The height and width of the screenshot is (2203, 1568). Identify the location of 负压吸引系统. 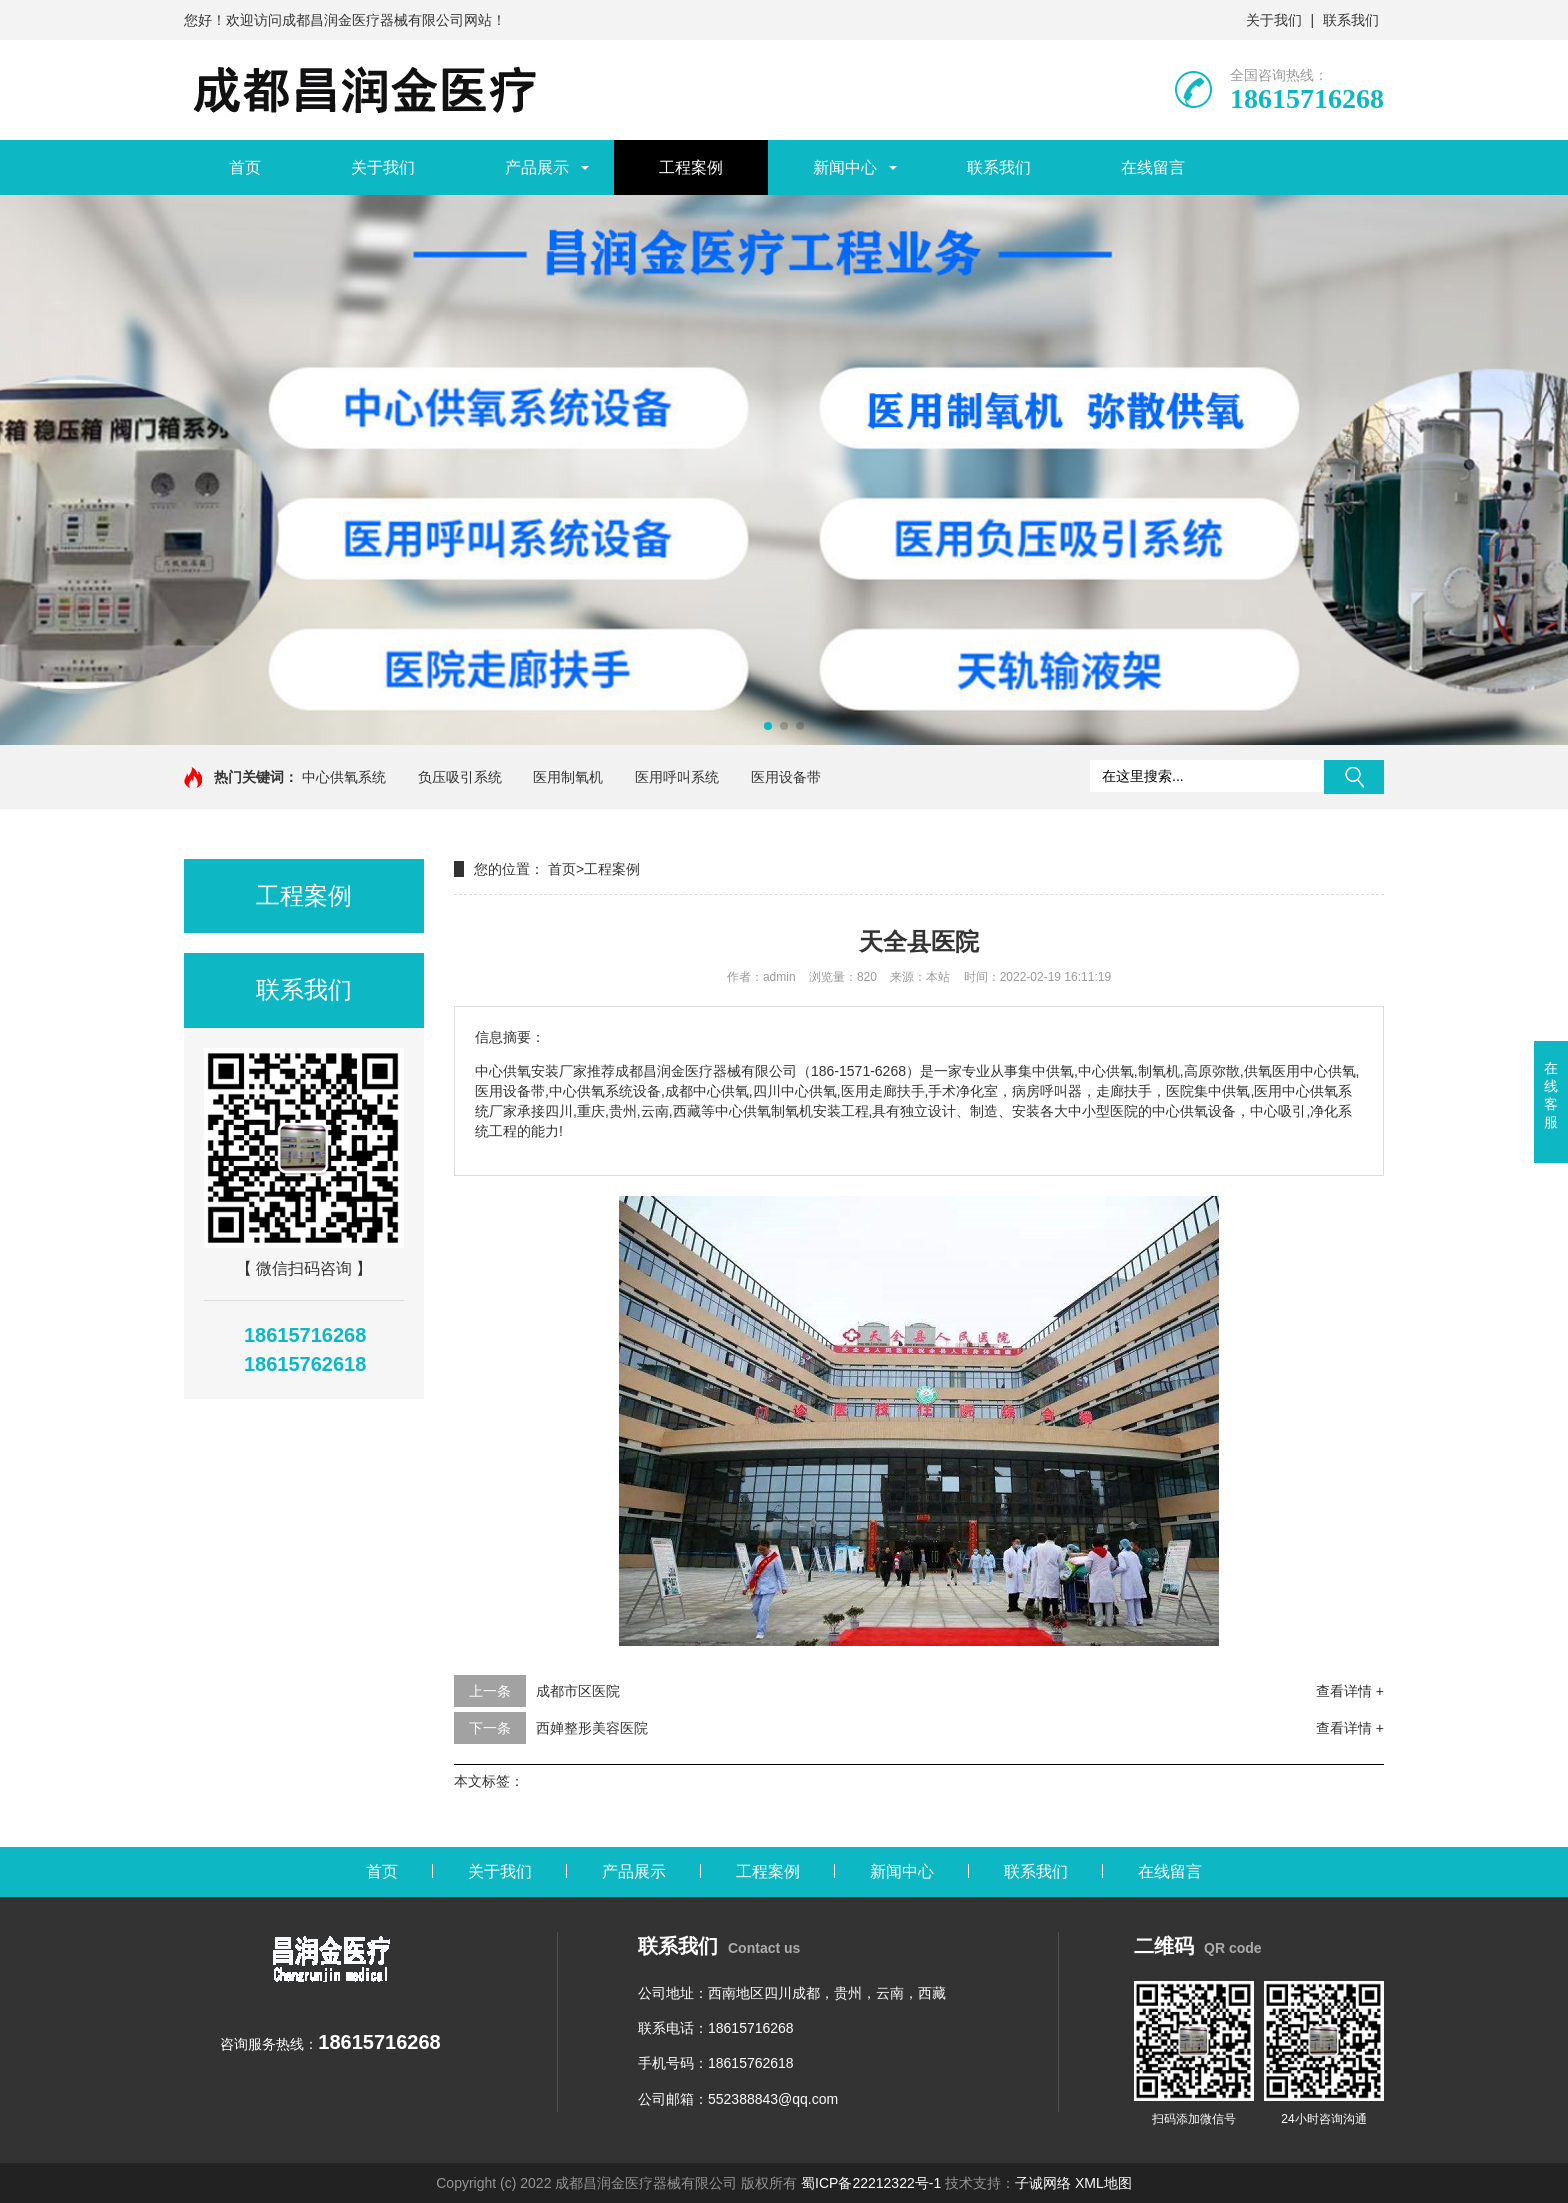
(460, 777).